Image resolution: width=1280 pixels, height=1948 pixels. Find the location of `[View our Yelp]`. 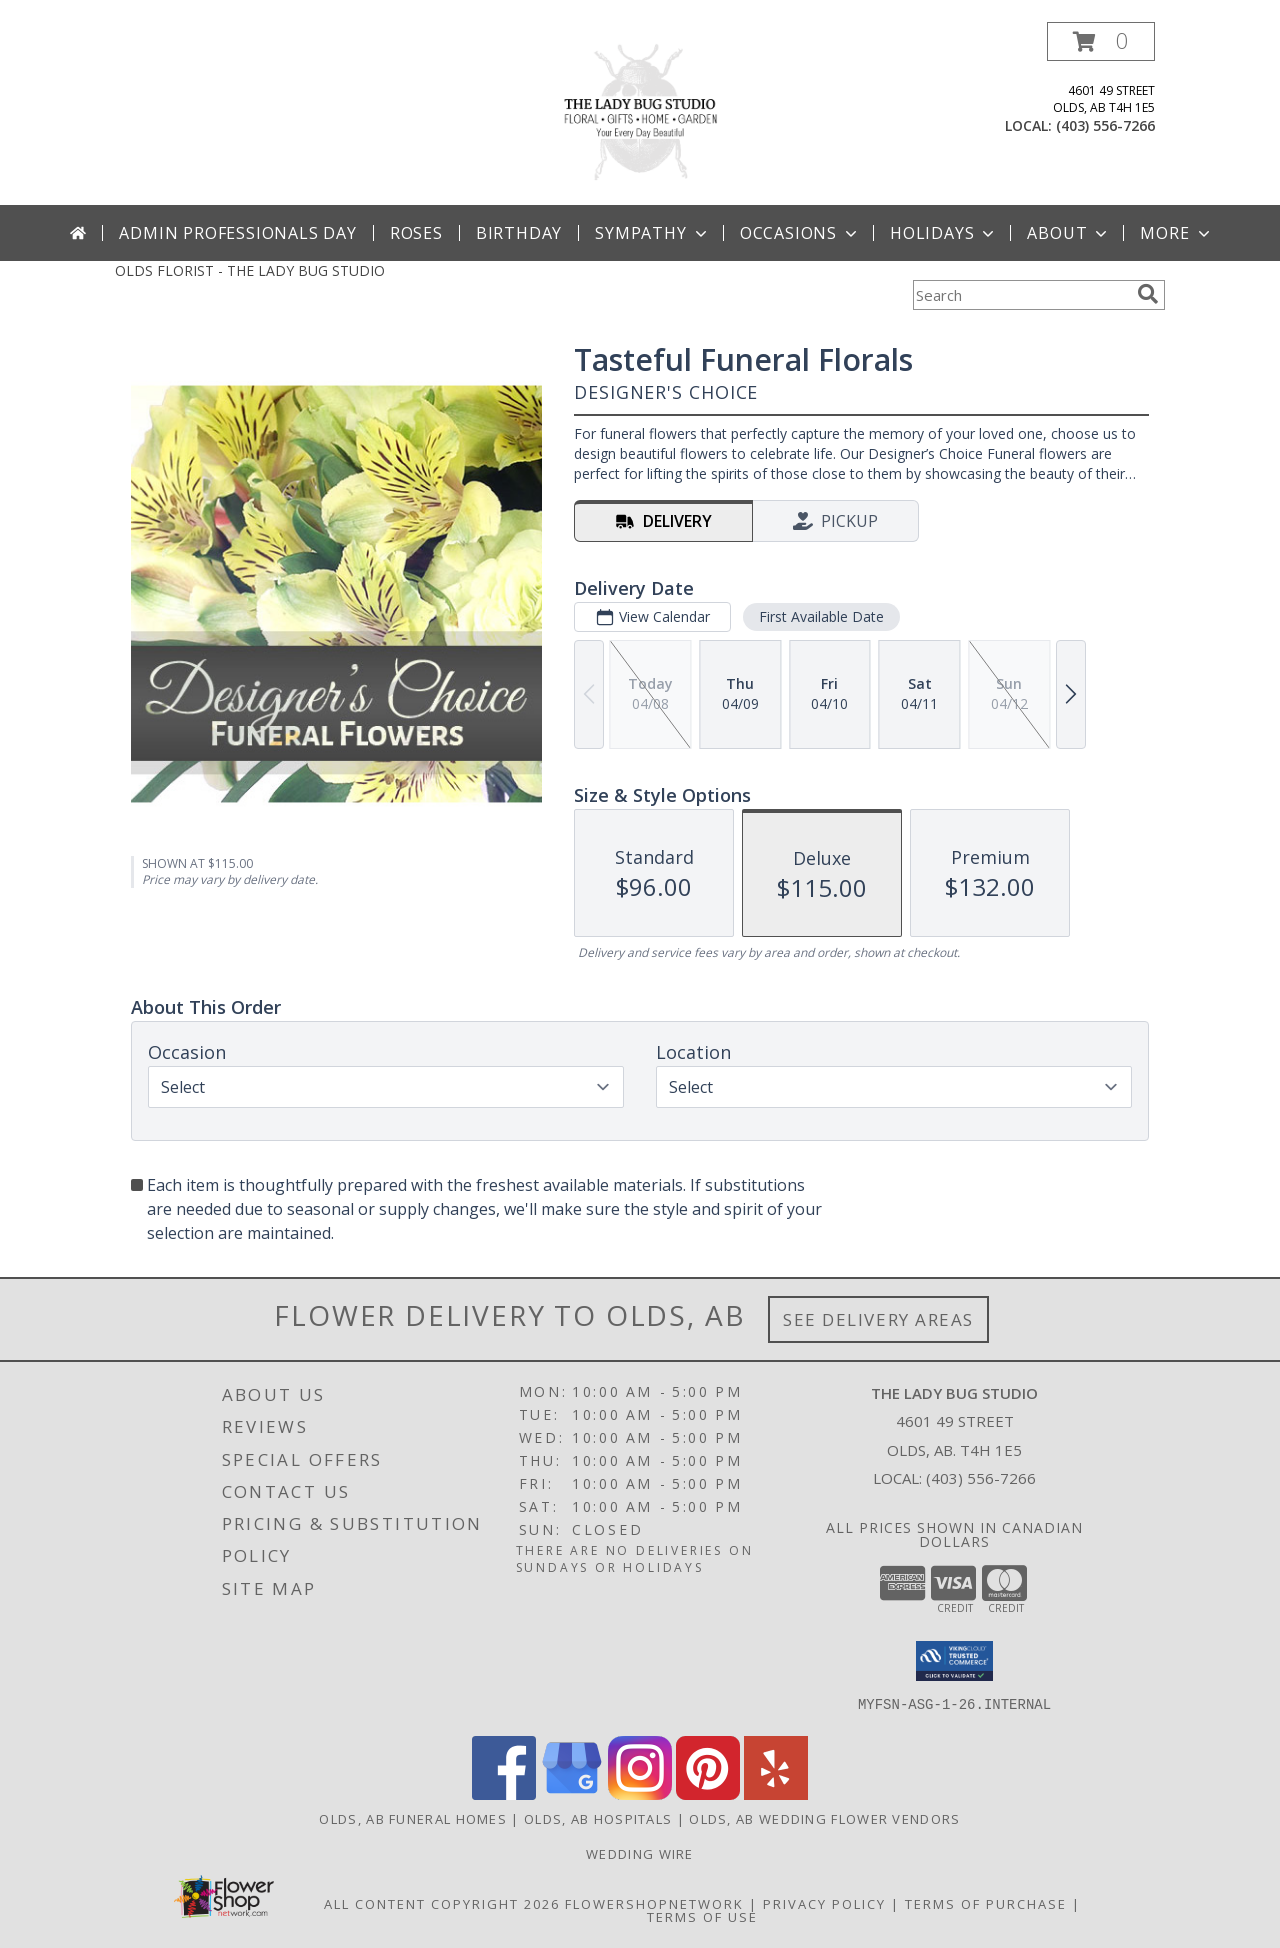

[View our Yelp] is located at coordinates (776, 1794).